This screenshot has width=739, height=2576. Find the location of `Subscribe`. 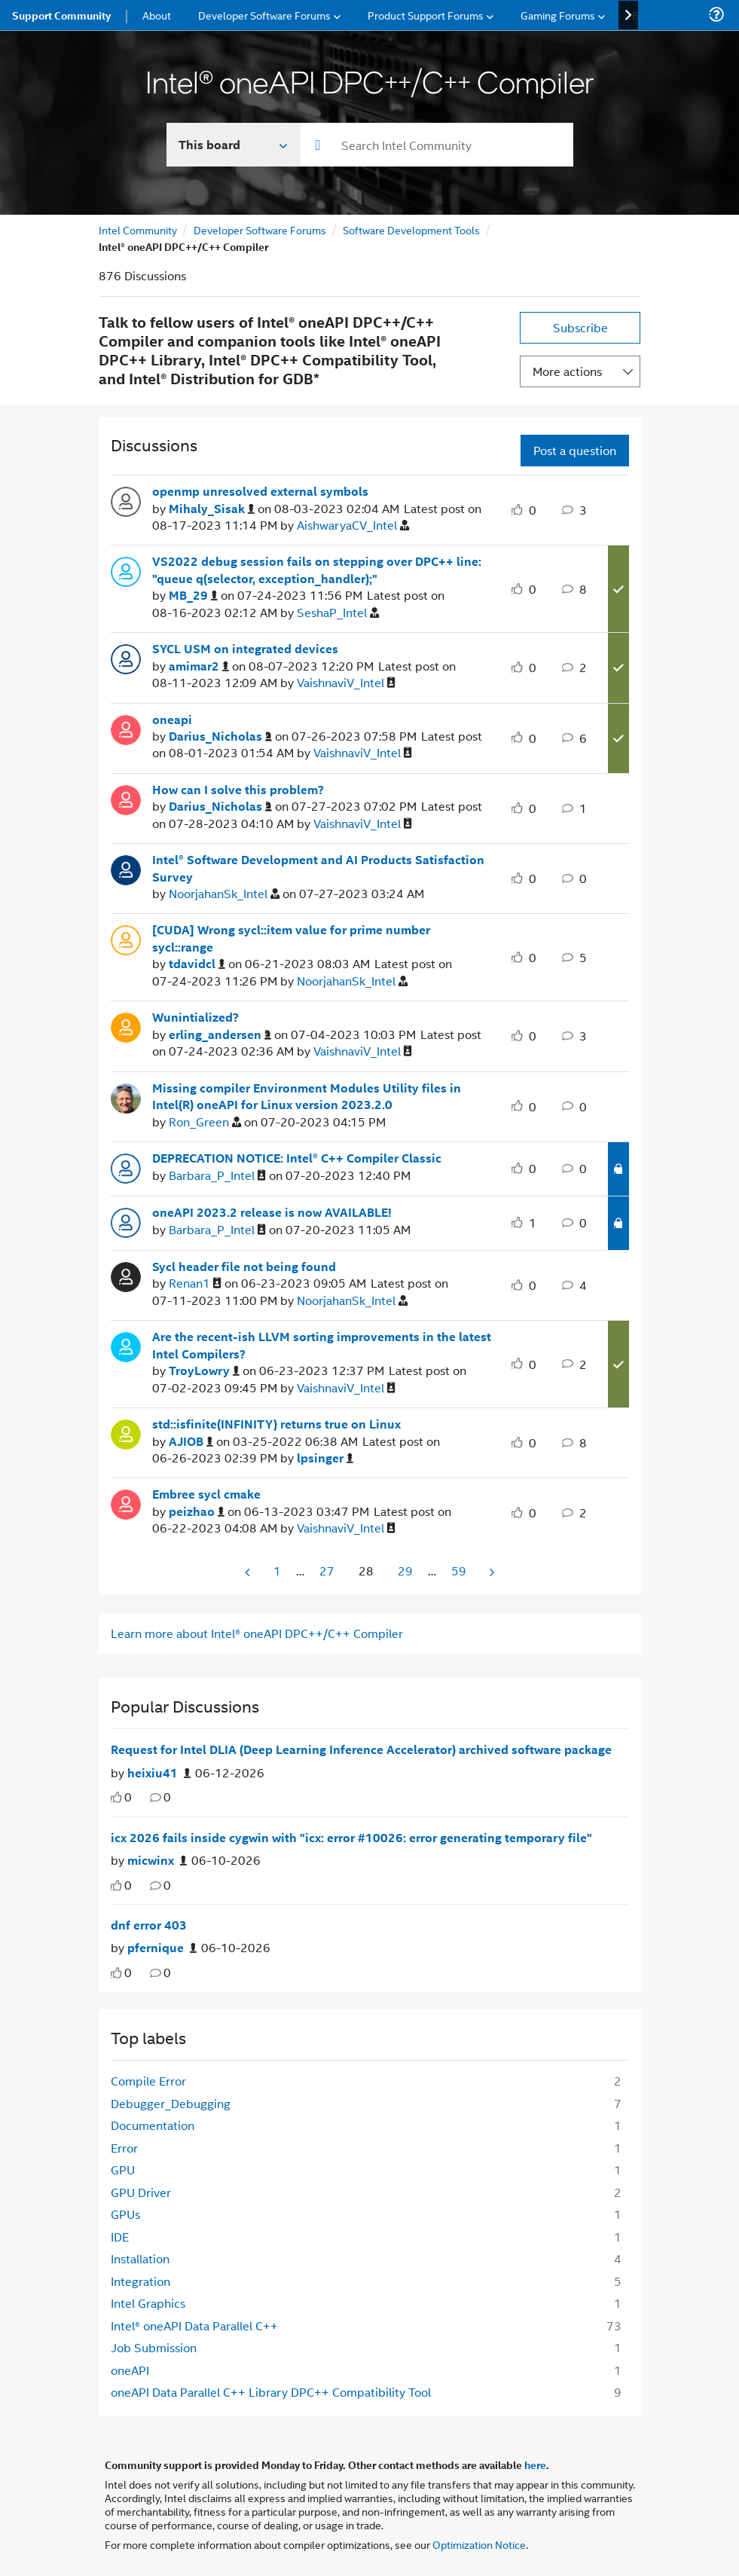

Subscribe is located at coordinates (580, 327).